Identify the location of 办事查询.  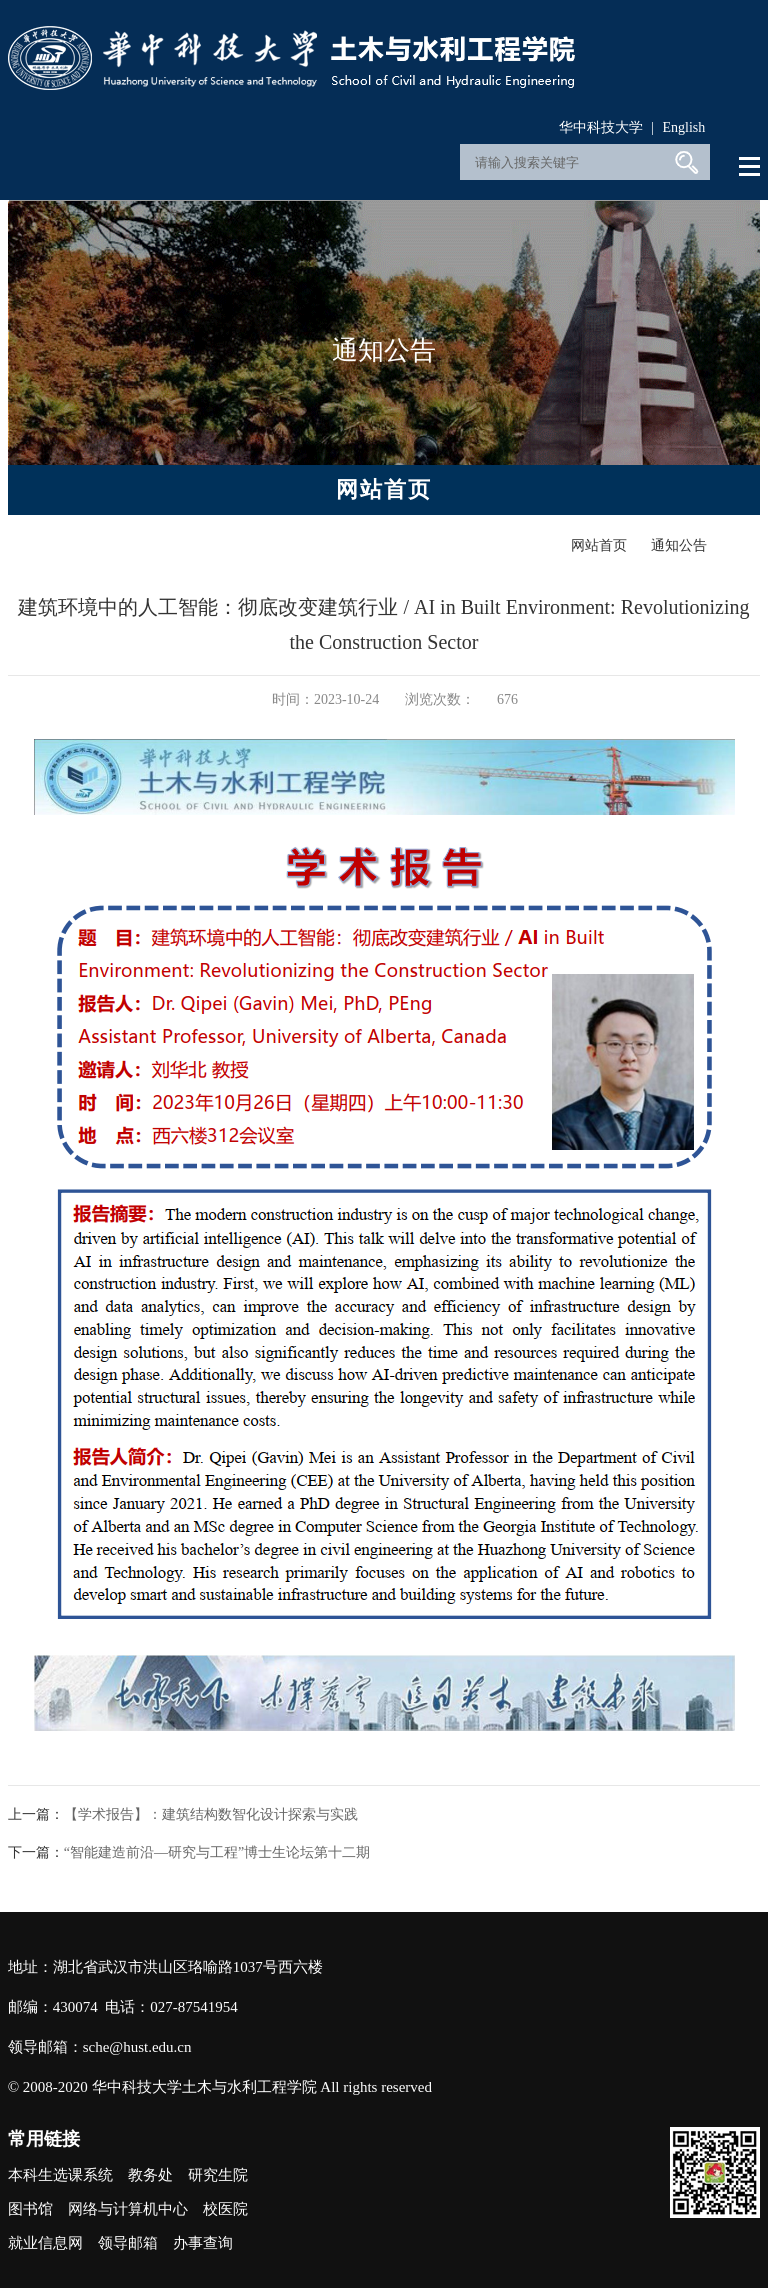
(203, 2243).